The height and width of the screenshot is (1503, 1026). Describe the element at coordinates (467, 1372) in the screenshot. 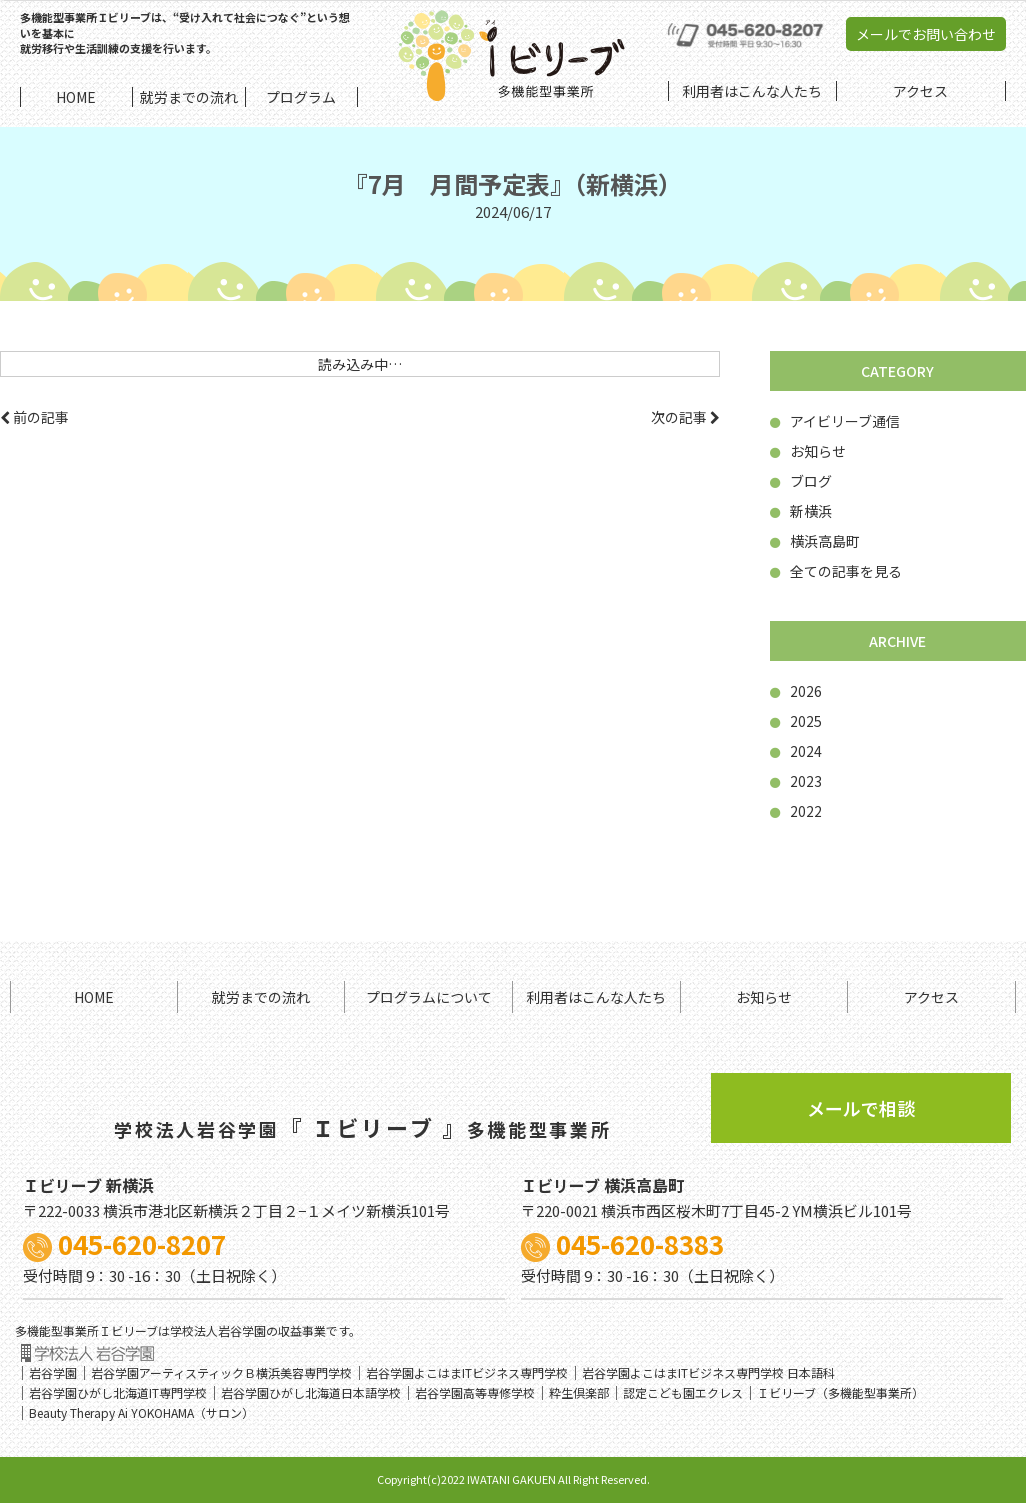

I see `岩谷学園よこはまITビジネス専門学校` at that location.